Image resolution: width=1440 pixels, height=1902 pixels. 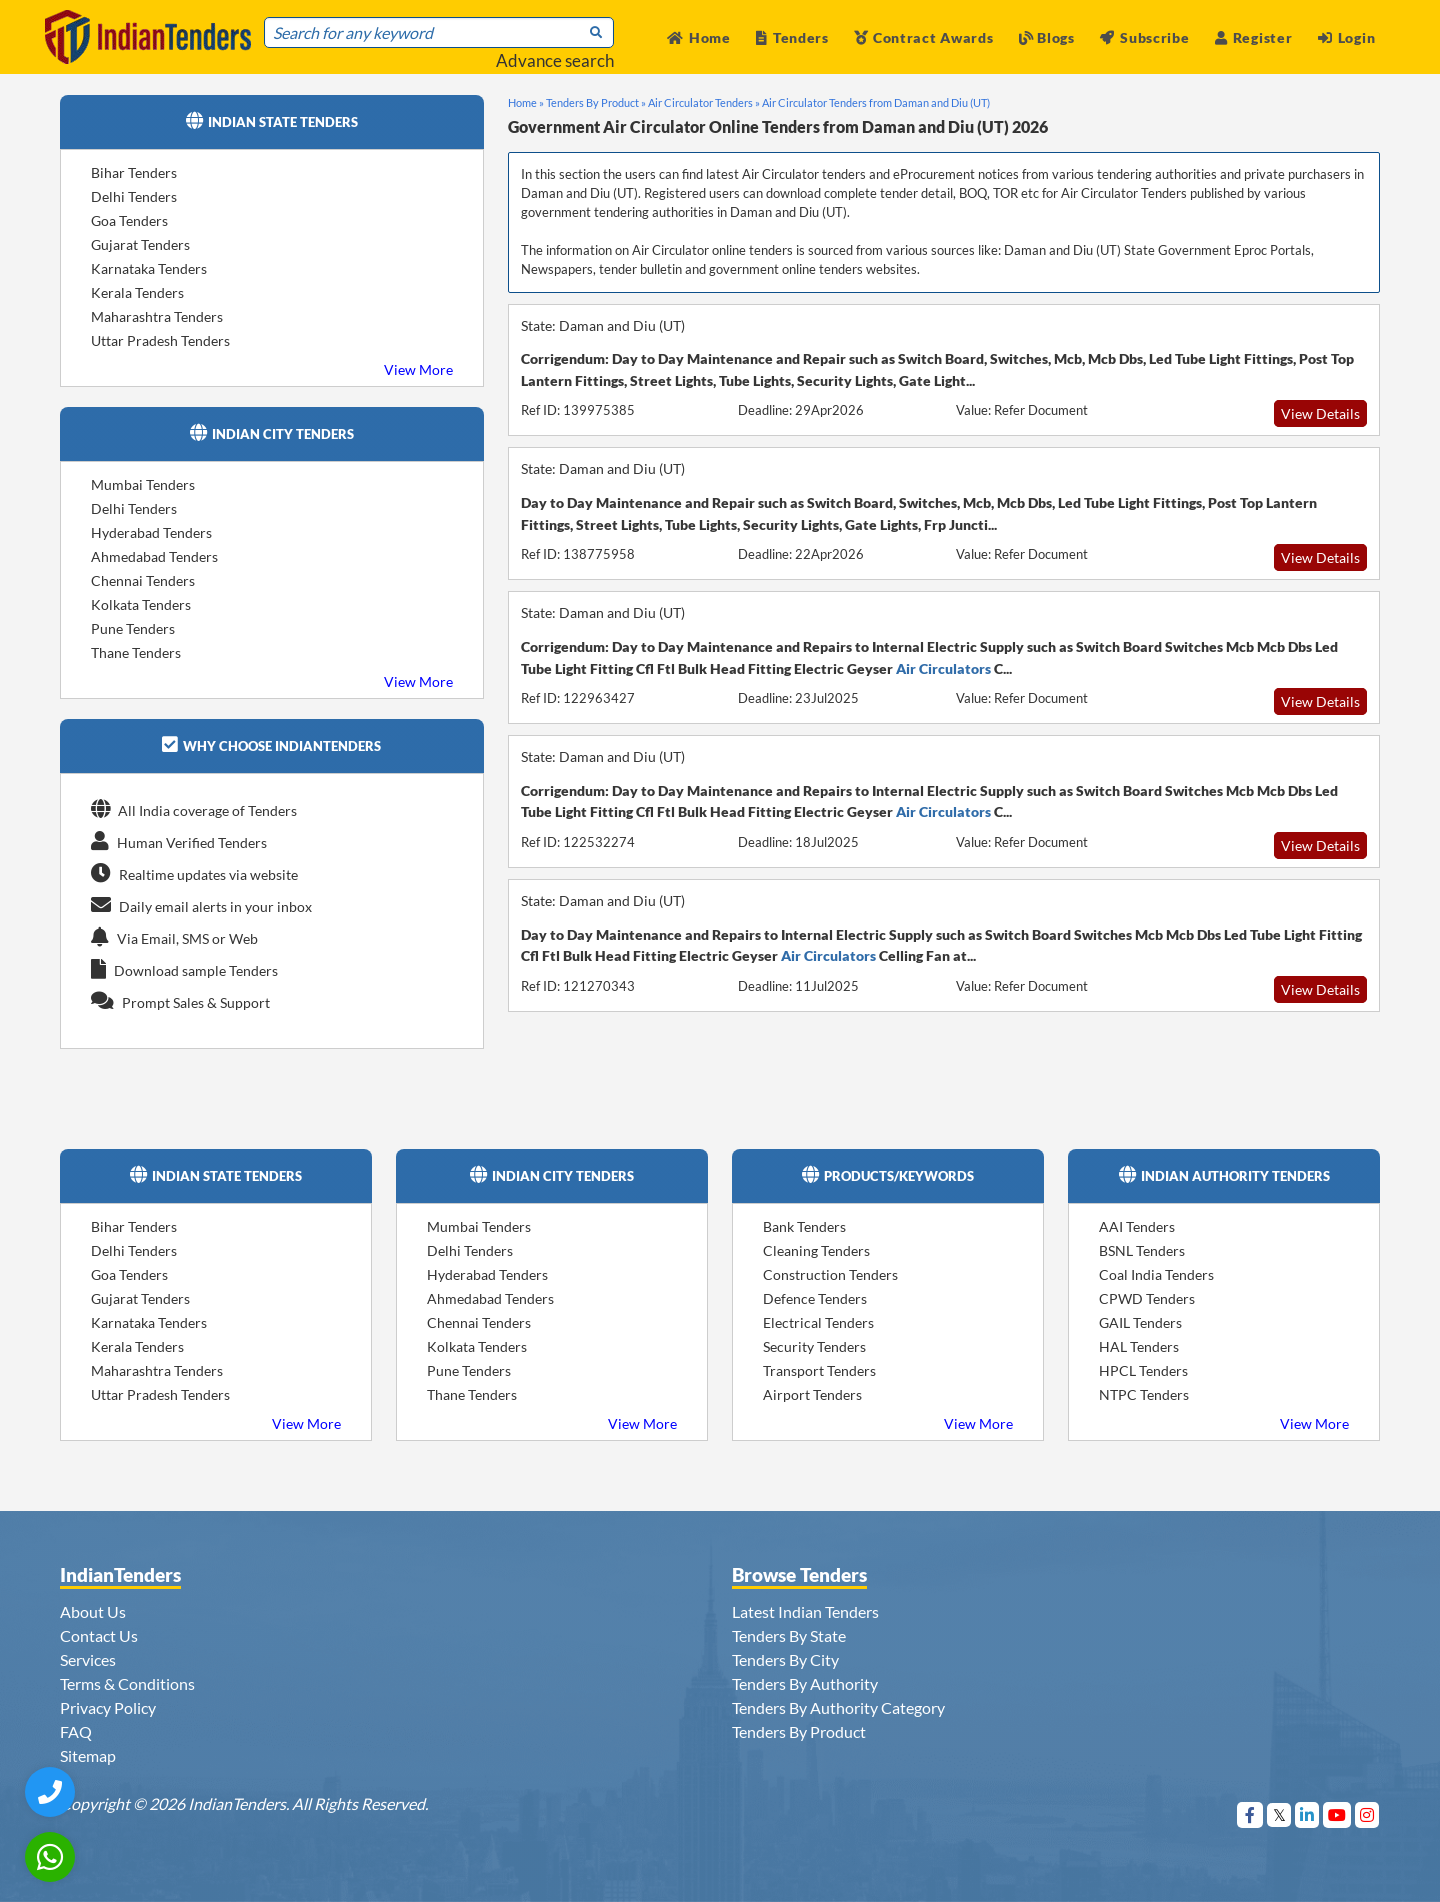 I want to click on Air Circulator Tenders from Daman and Diu (UT), so click(x=876, y=102).